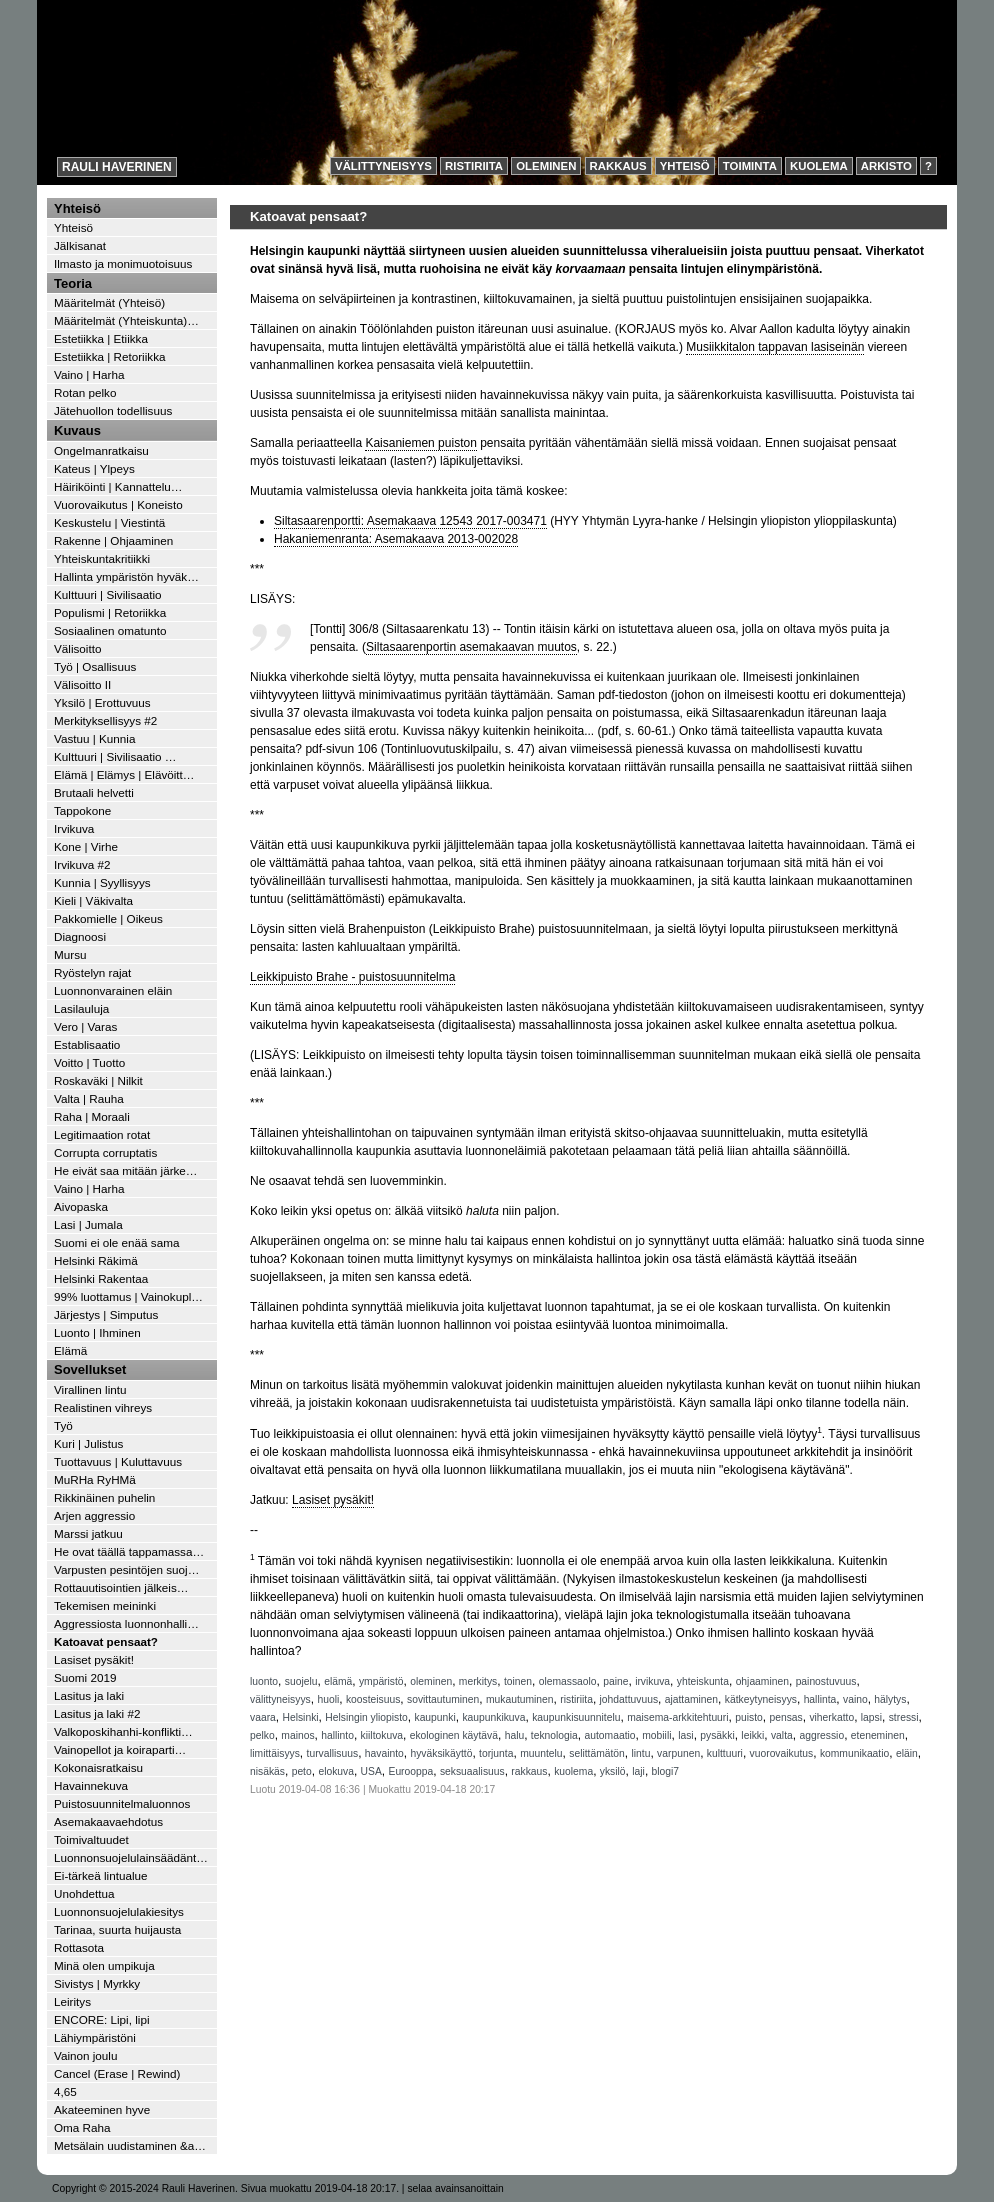  I want to click on Roskaväki | Nilkit, so click(98, 1080).